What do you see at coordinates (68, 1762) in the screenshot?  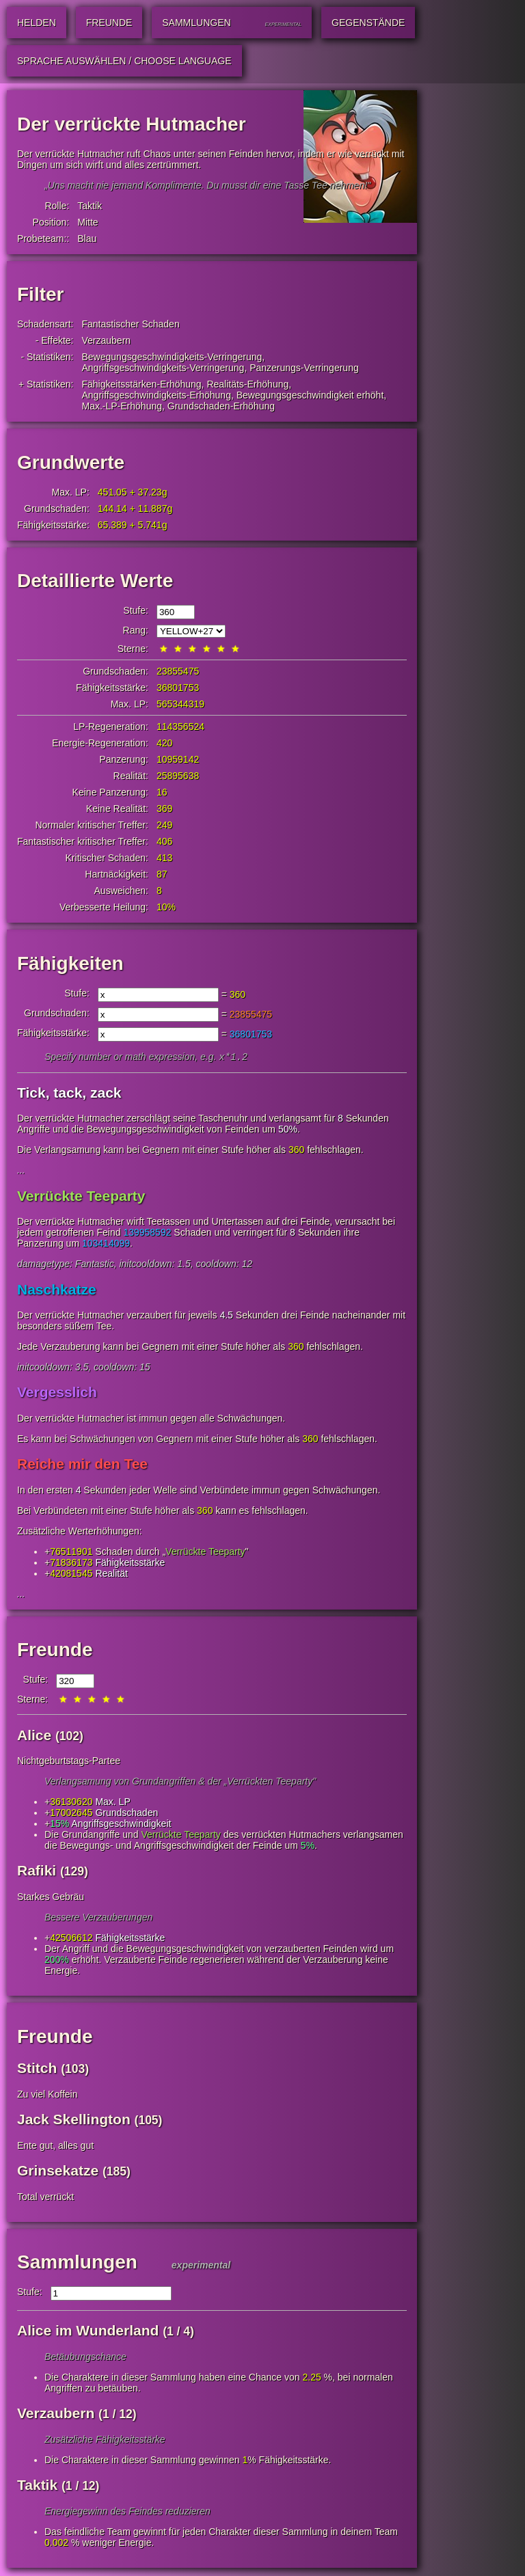 I see `Nichtgeburtstags-Partee` at bounding box center [68, 1762].